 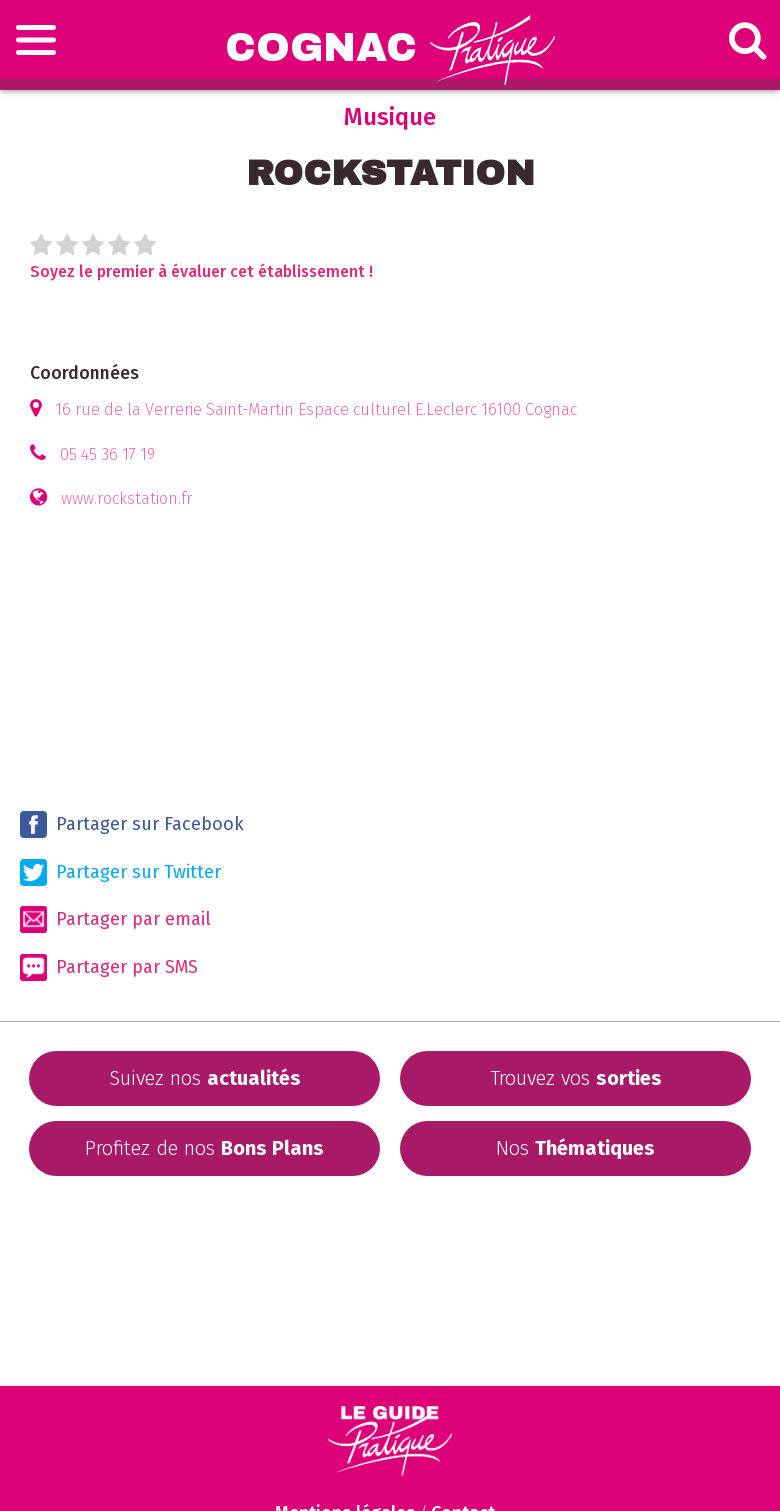 What do you see at coordinates (109, 967) in the screenshot?
I see `Partager par SMS` at bounding box center [109, 967].